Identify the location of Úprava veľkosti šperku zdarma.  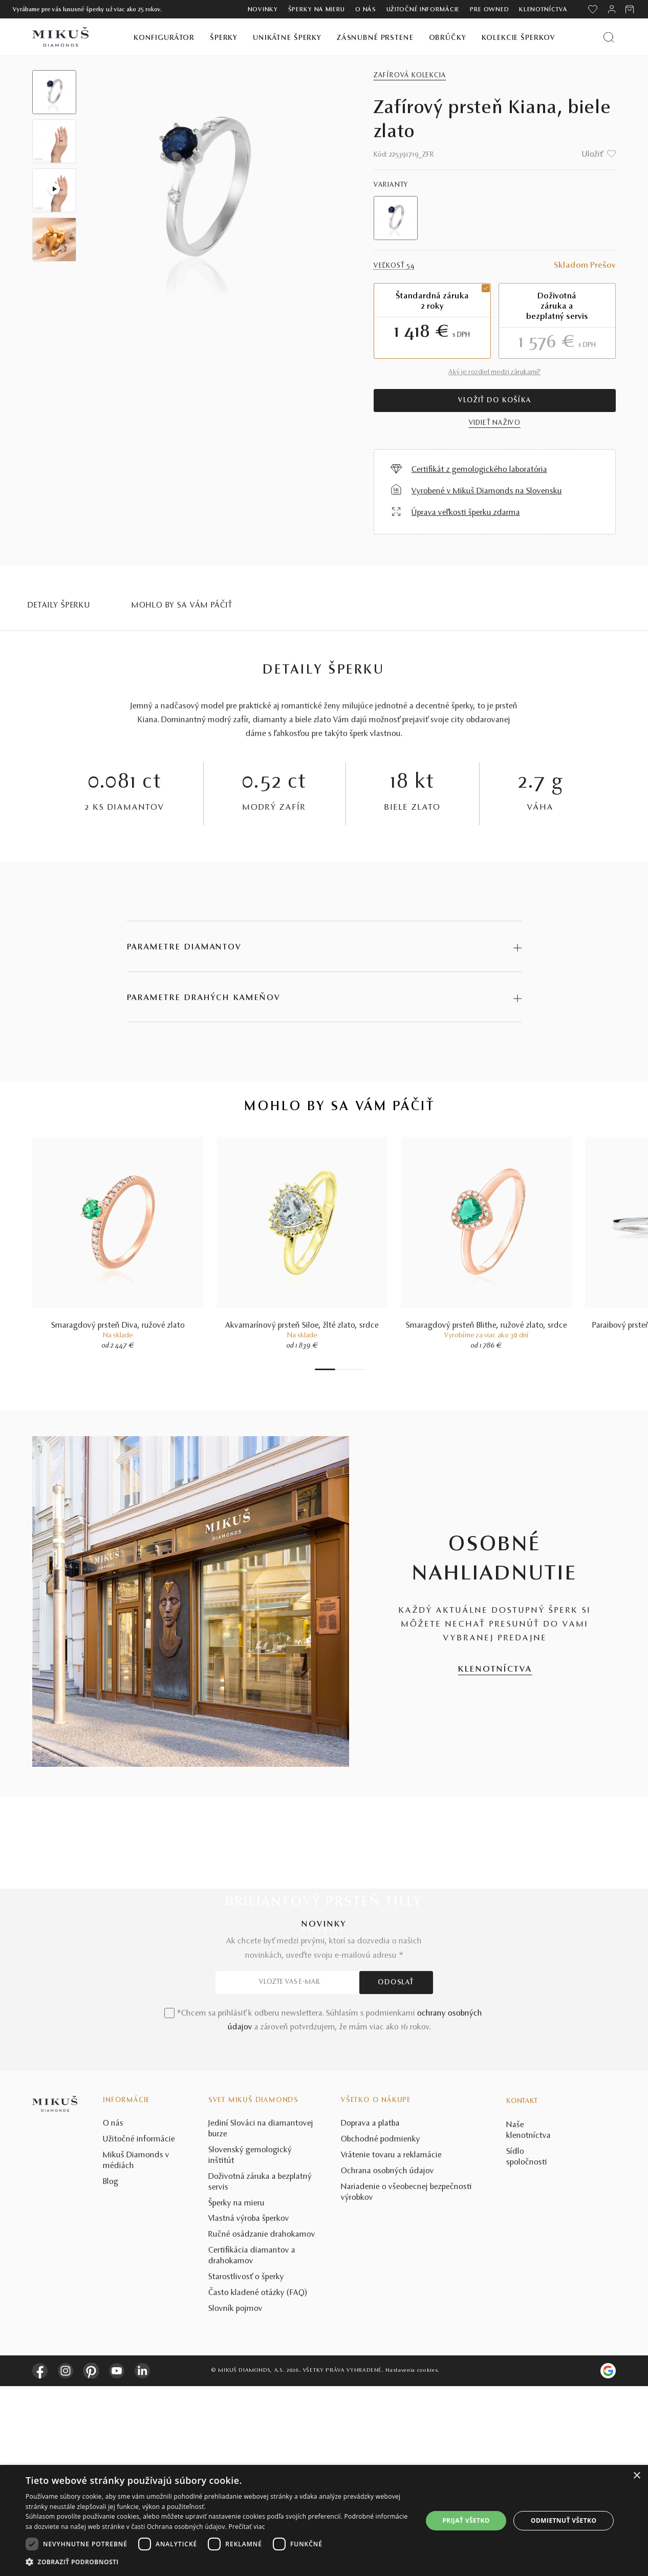
(466, 513).